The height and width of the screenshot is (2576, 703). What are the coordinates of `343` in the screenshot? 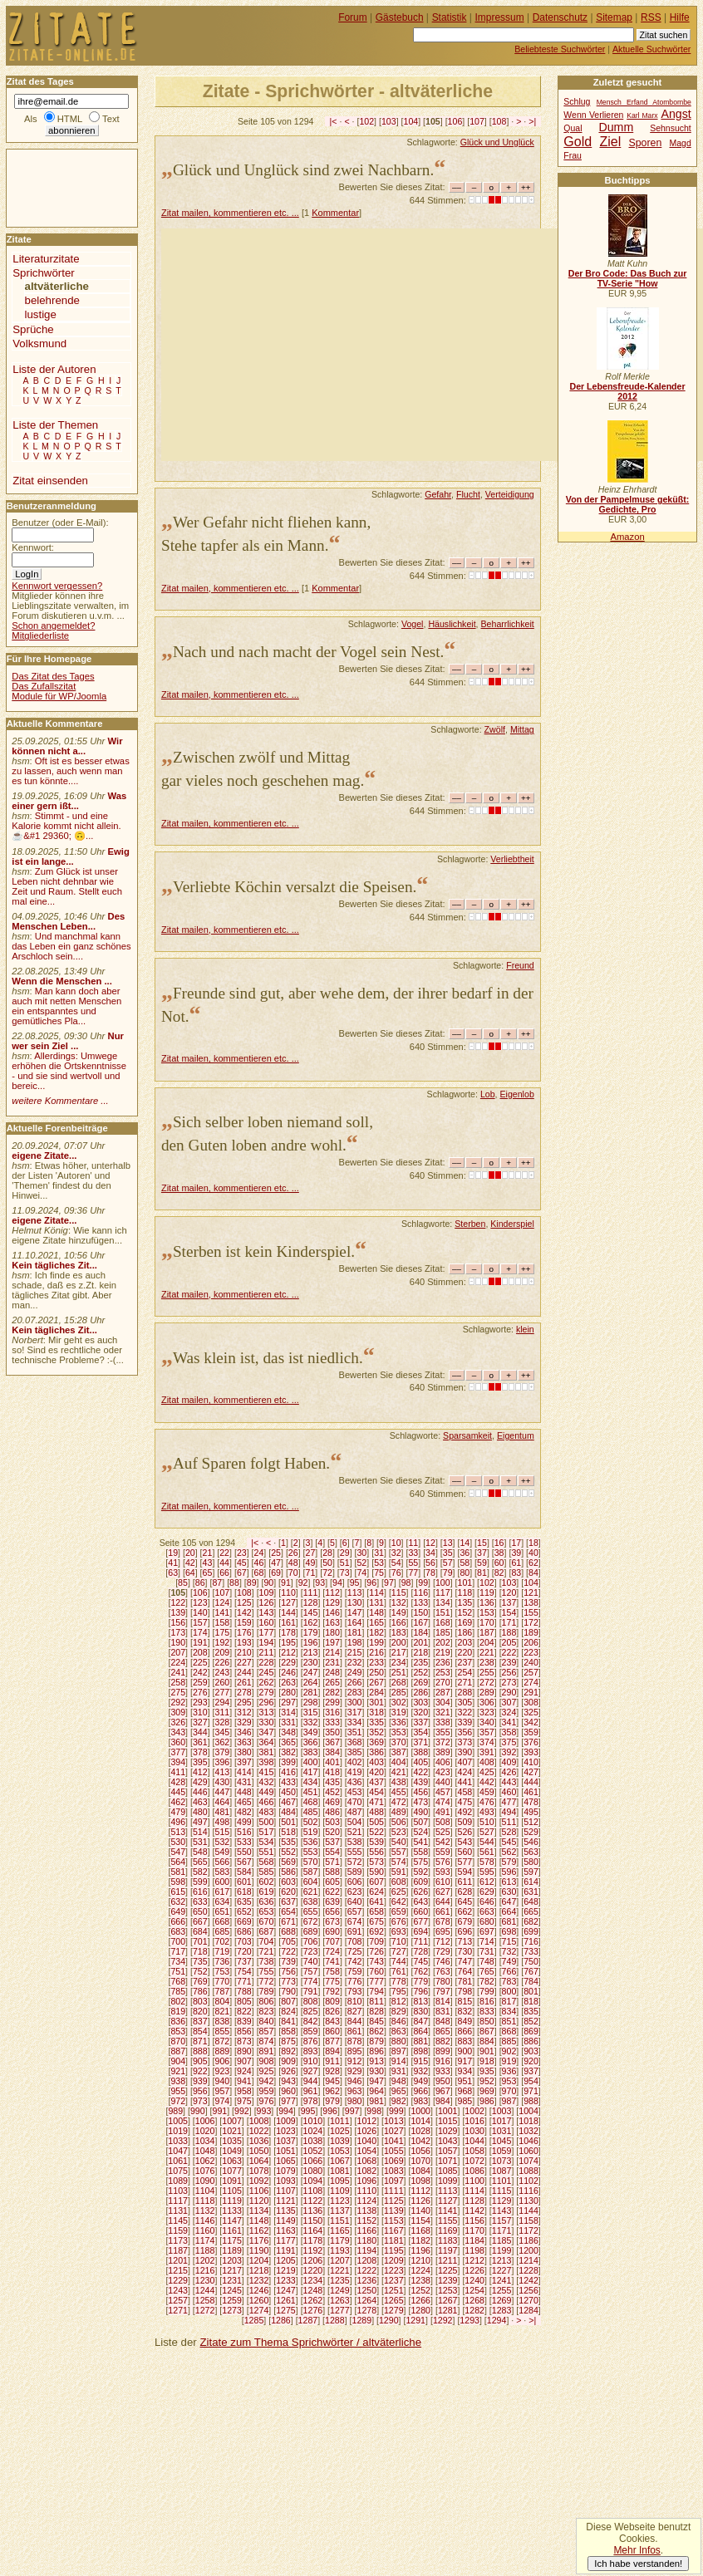 It's located at (177, 1732).